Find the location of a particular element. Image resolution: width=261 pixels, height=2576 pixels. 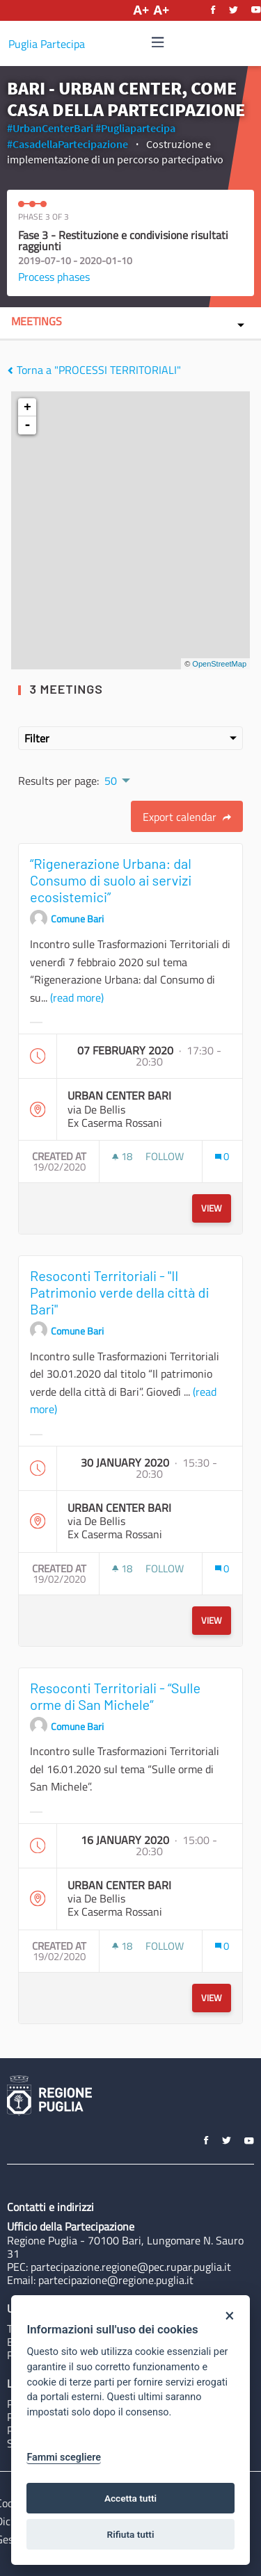

[menuitem] is located at coordinates (116, 779).